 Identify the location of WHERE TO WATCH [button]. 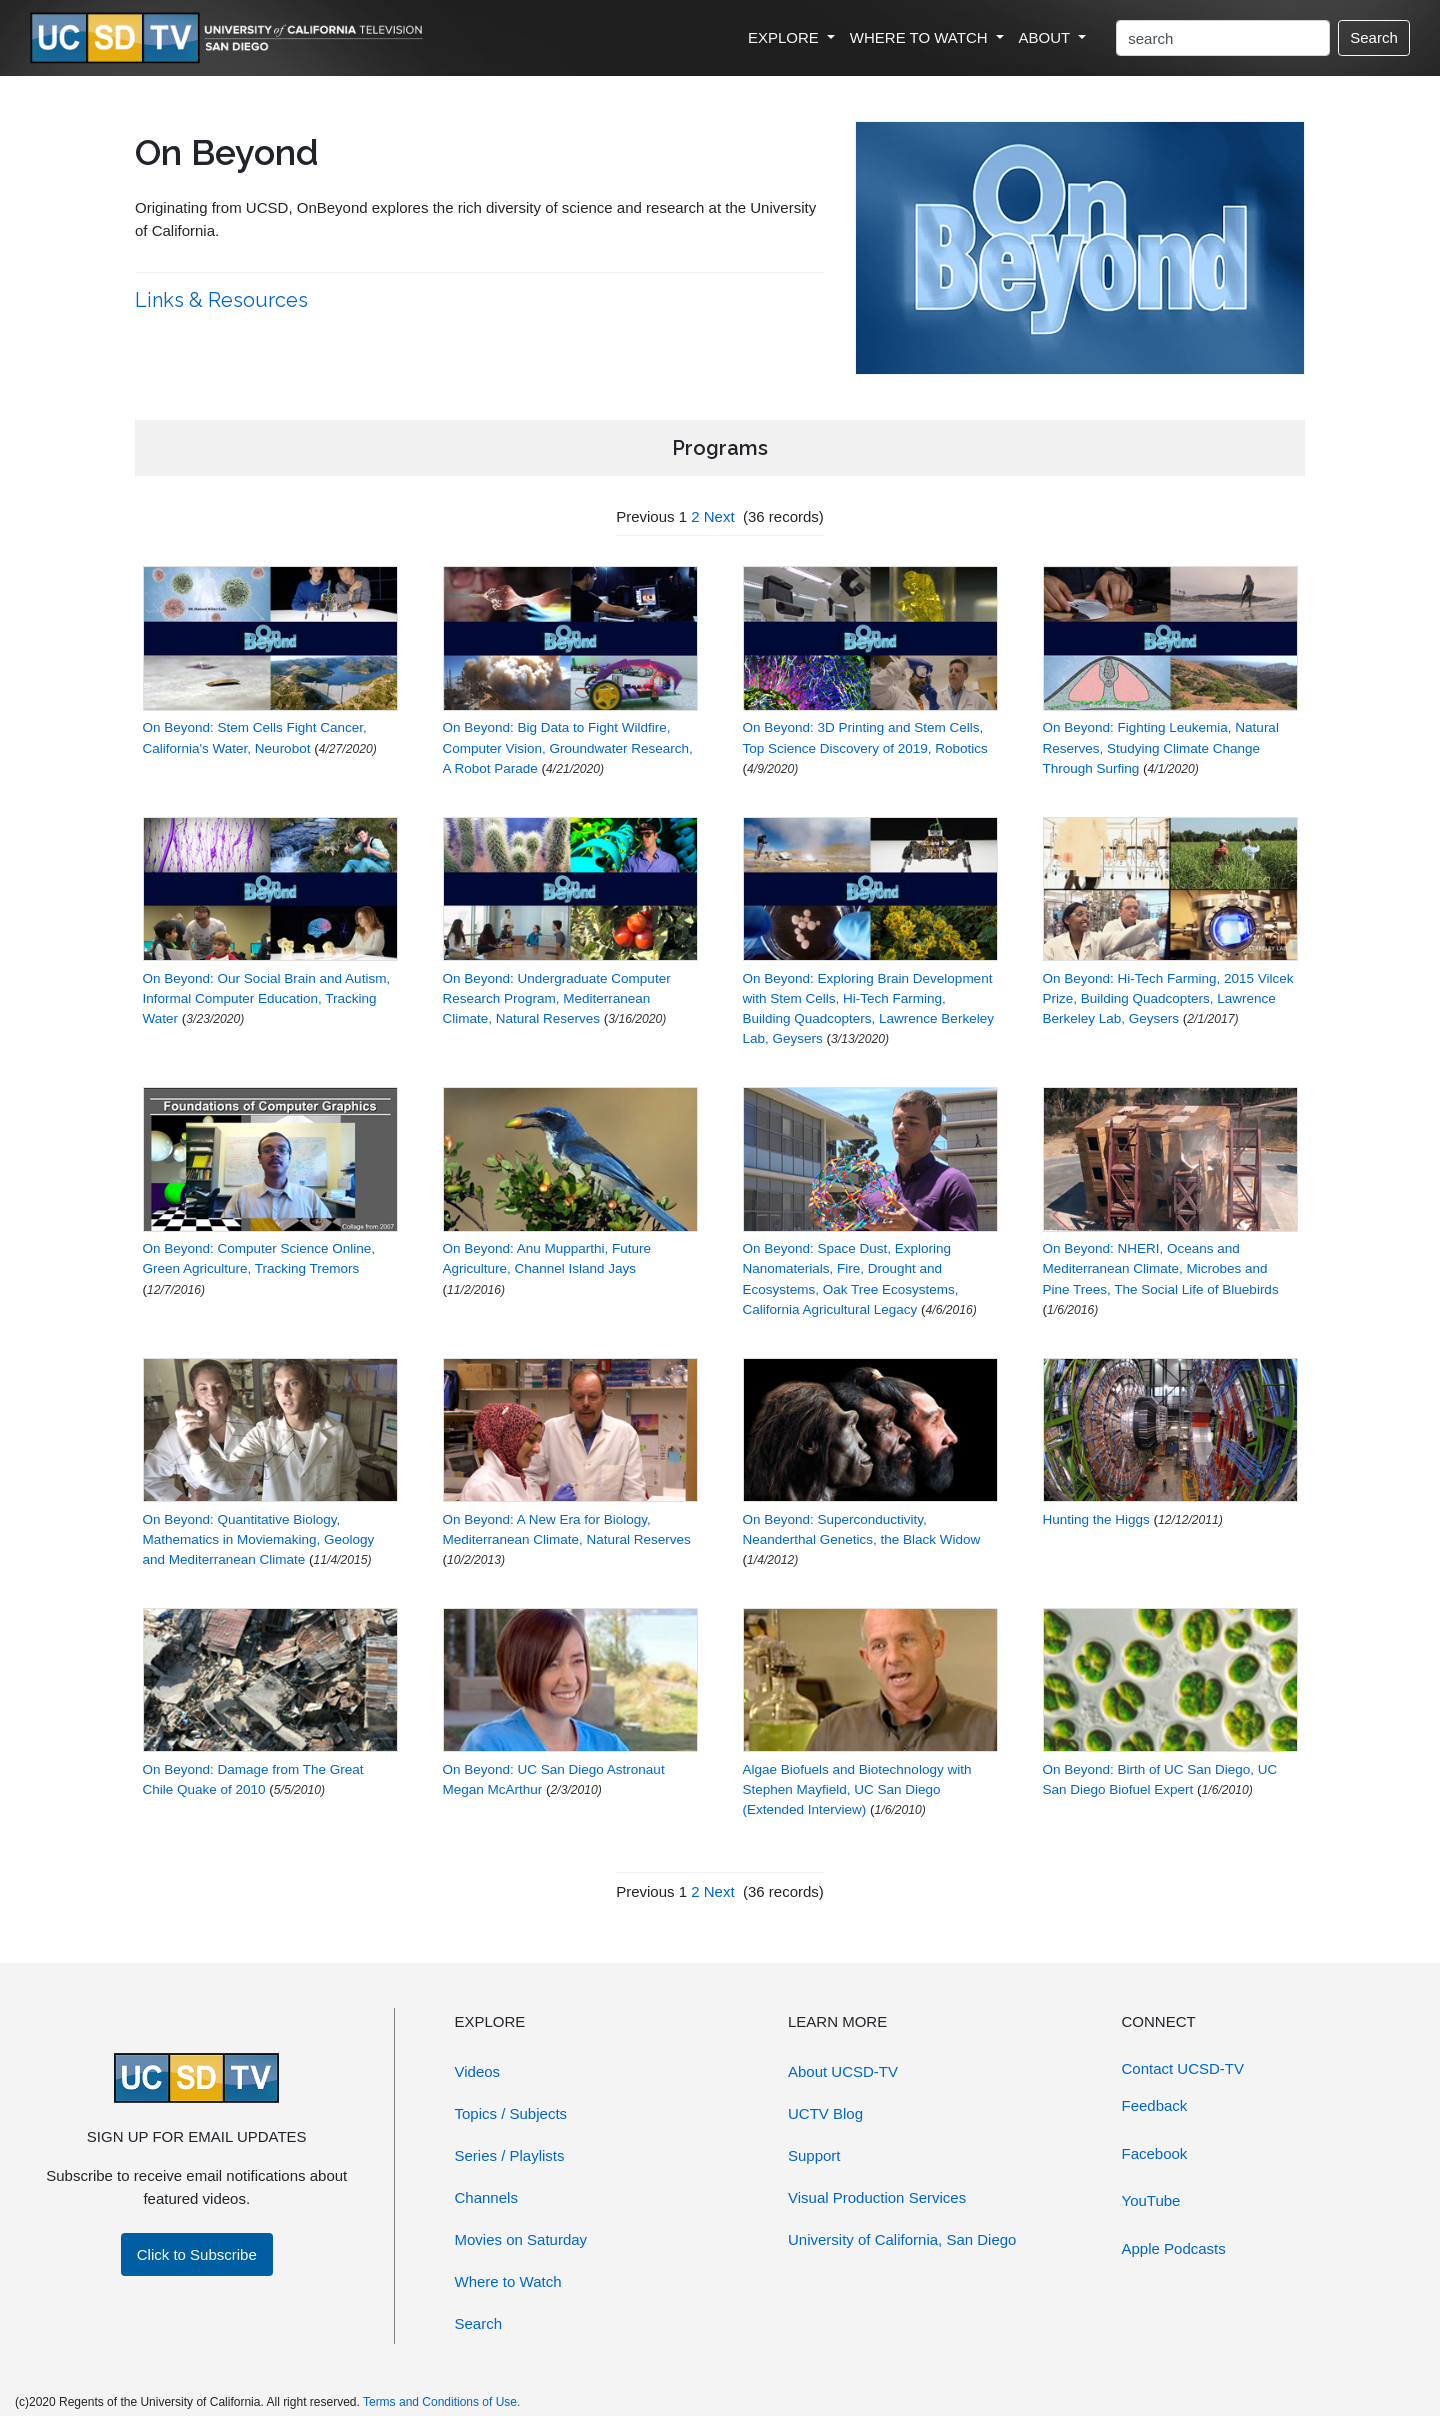
(921, 37).